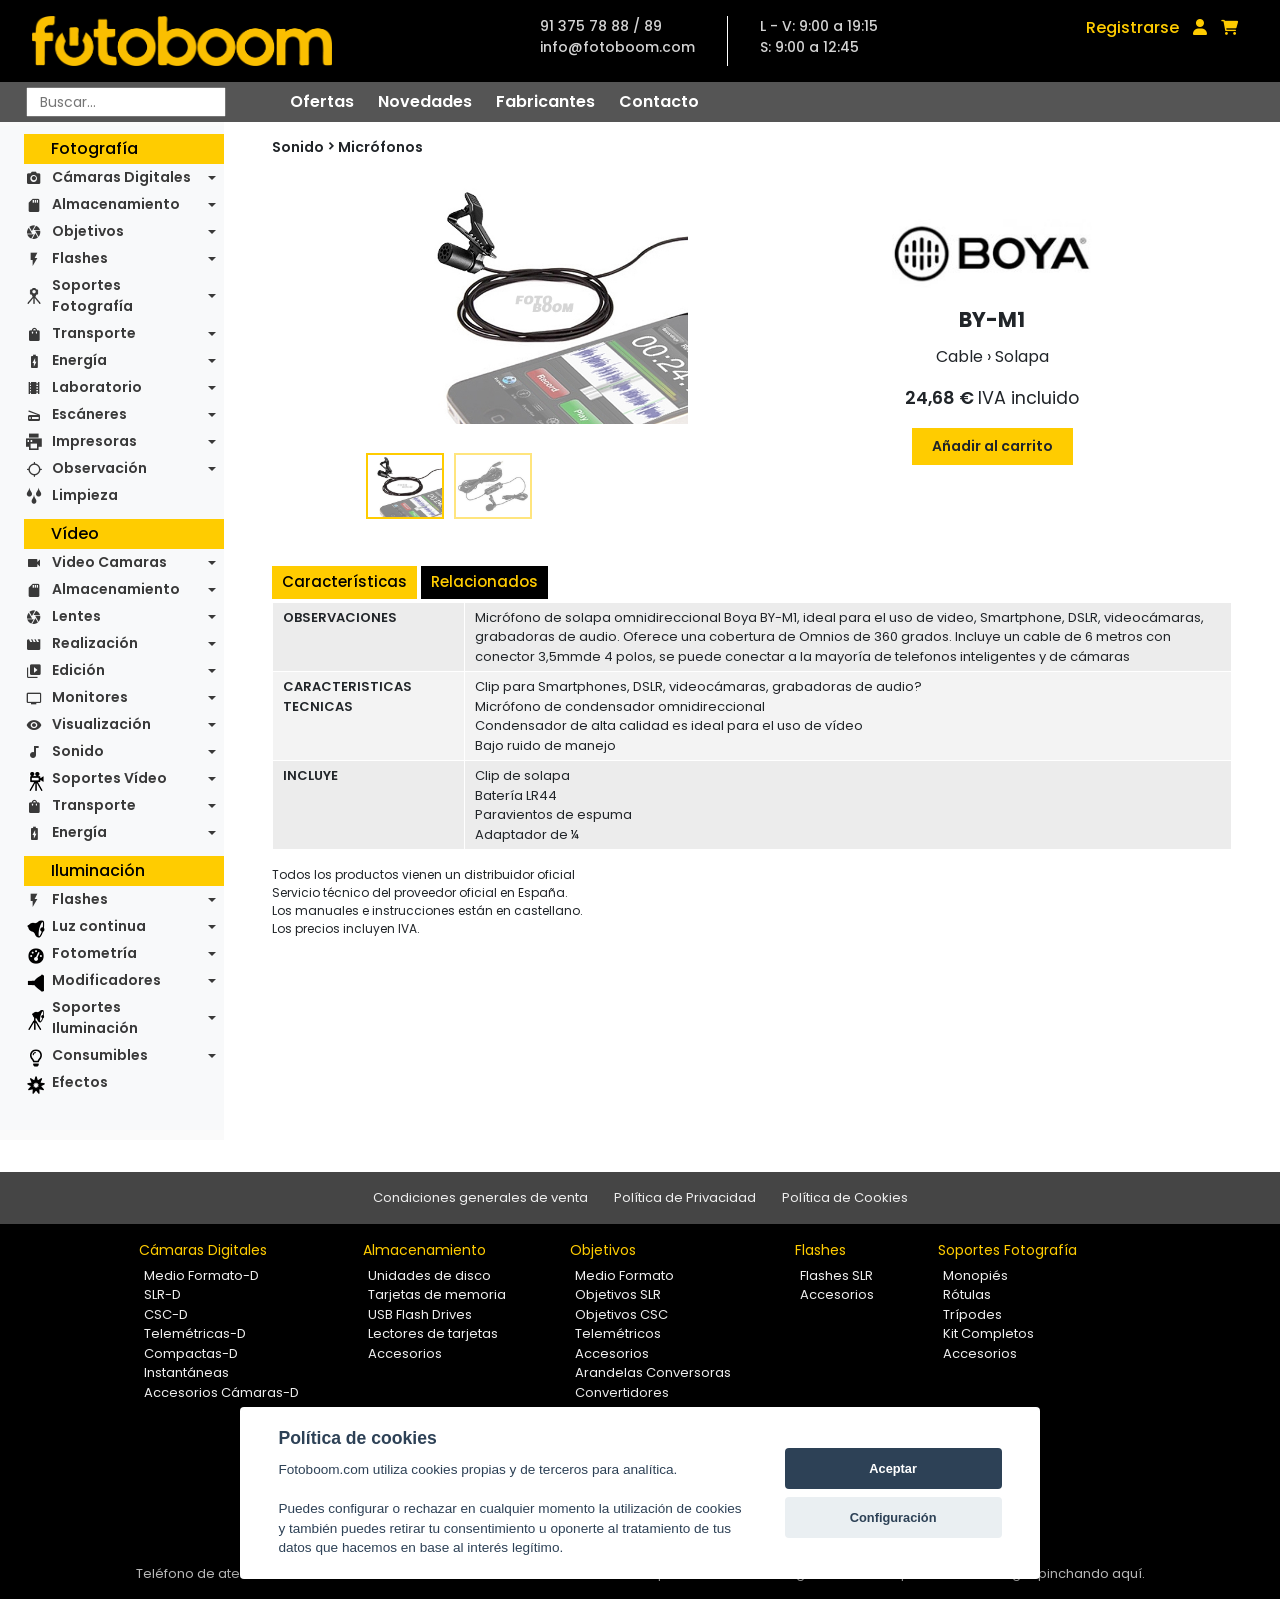 The height and width of the screenshot is (1599, 1280). Describe the element at coordinates (624, 1275) in the screenshot. I see `Medio Formato` at that location.